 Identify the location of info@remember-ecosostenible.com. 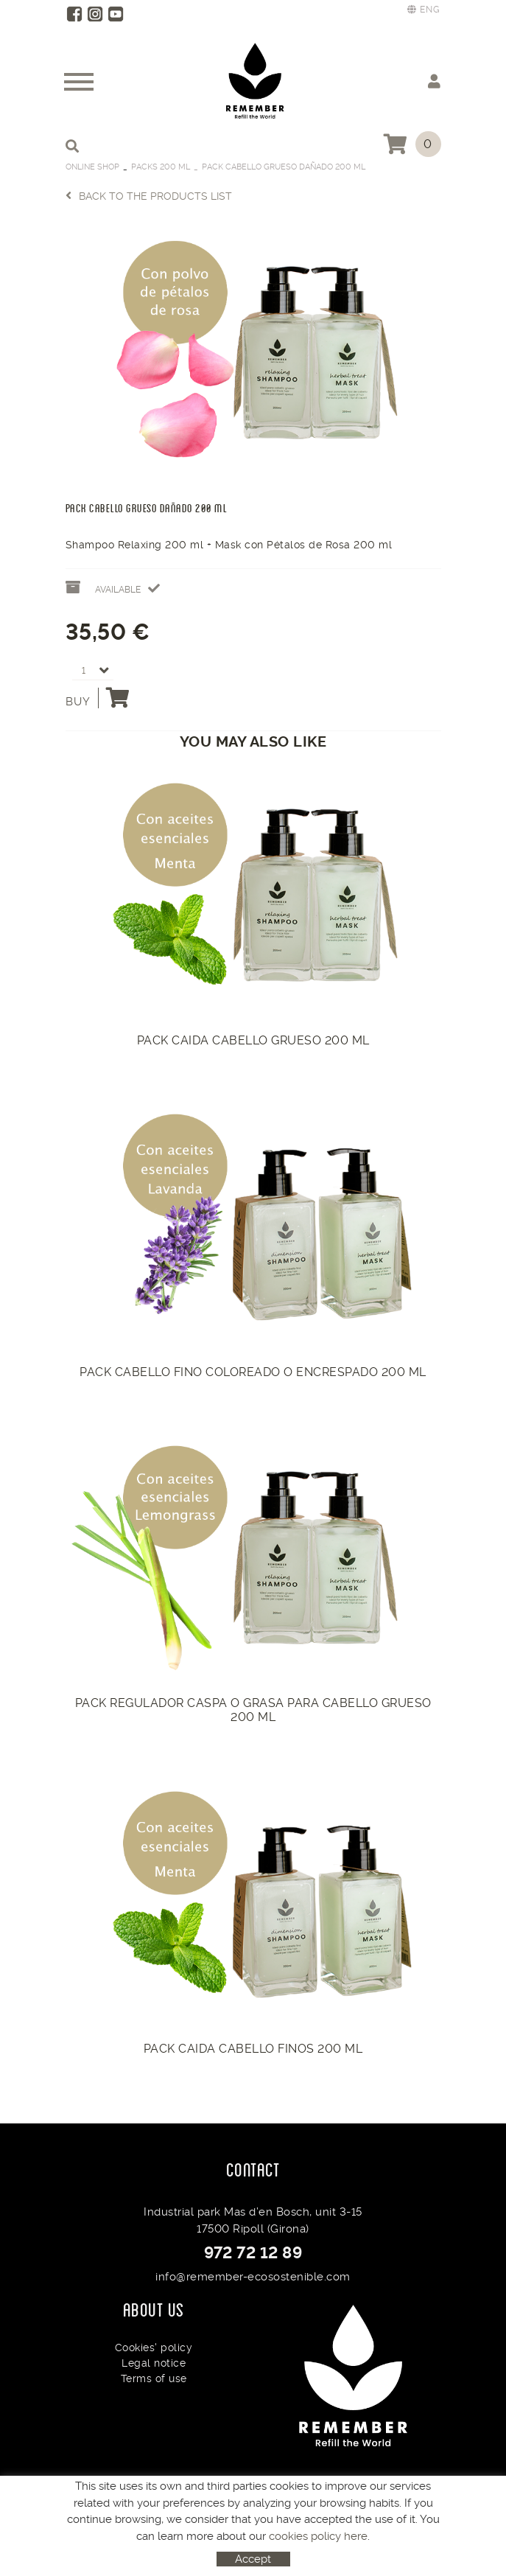
(253, 2276).